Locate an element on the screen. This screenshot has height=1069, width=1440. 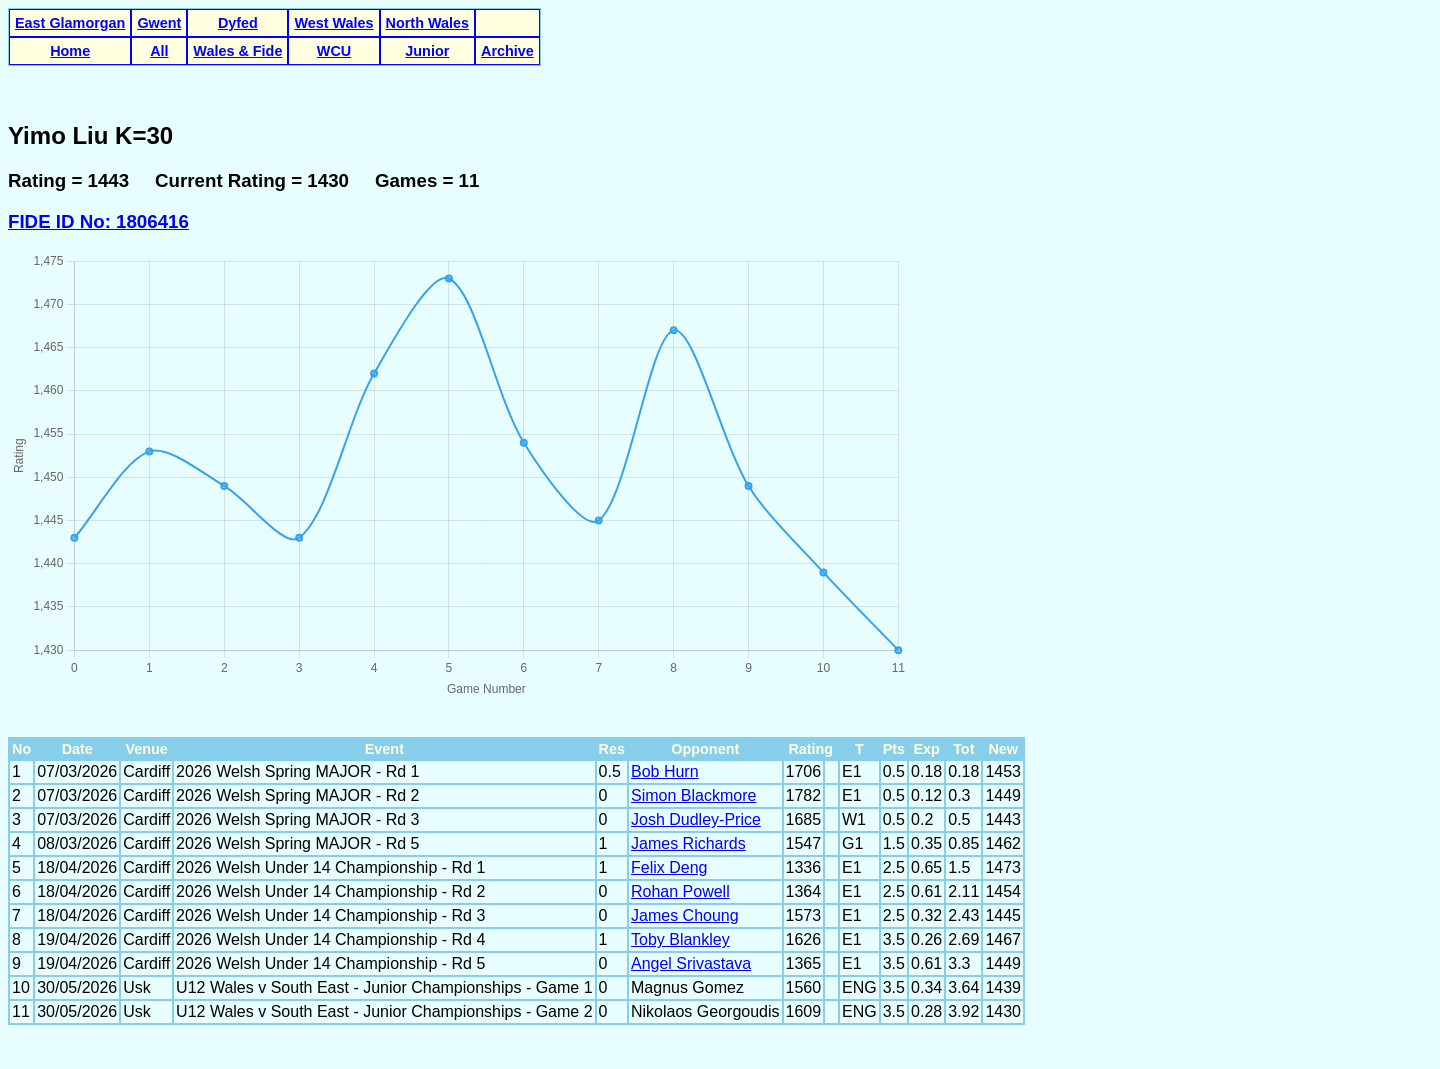
James Richards is located at coordinates (688, 843).